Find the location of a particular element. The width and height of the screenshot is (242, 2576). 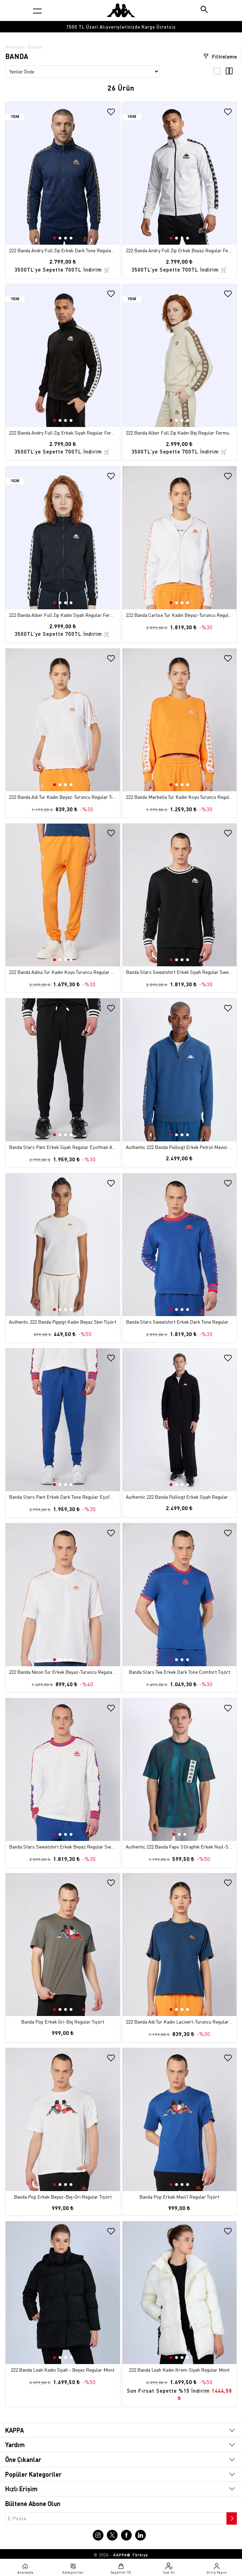

[option] is located at coordinates (121, 27).